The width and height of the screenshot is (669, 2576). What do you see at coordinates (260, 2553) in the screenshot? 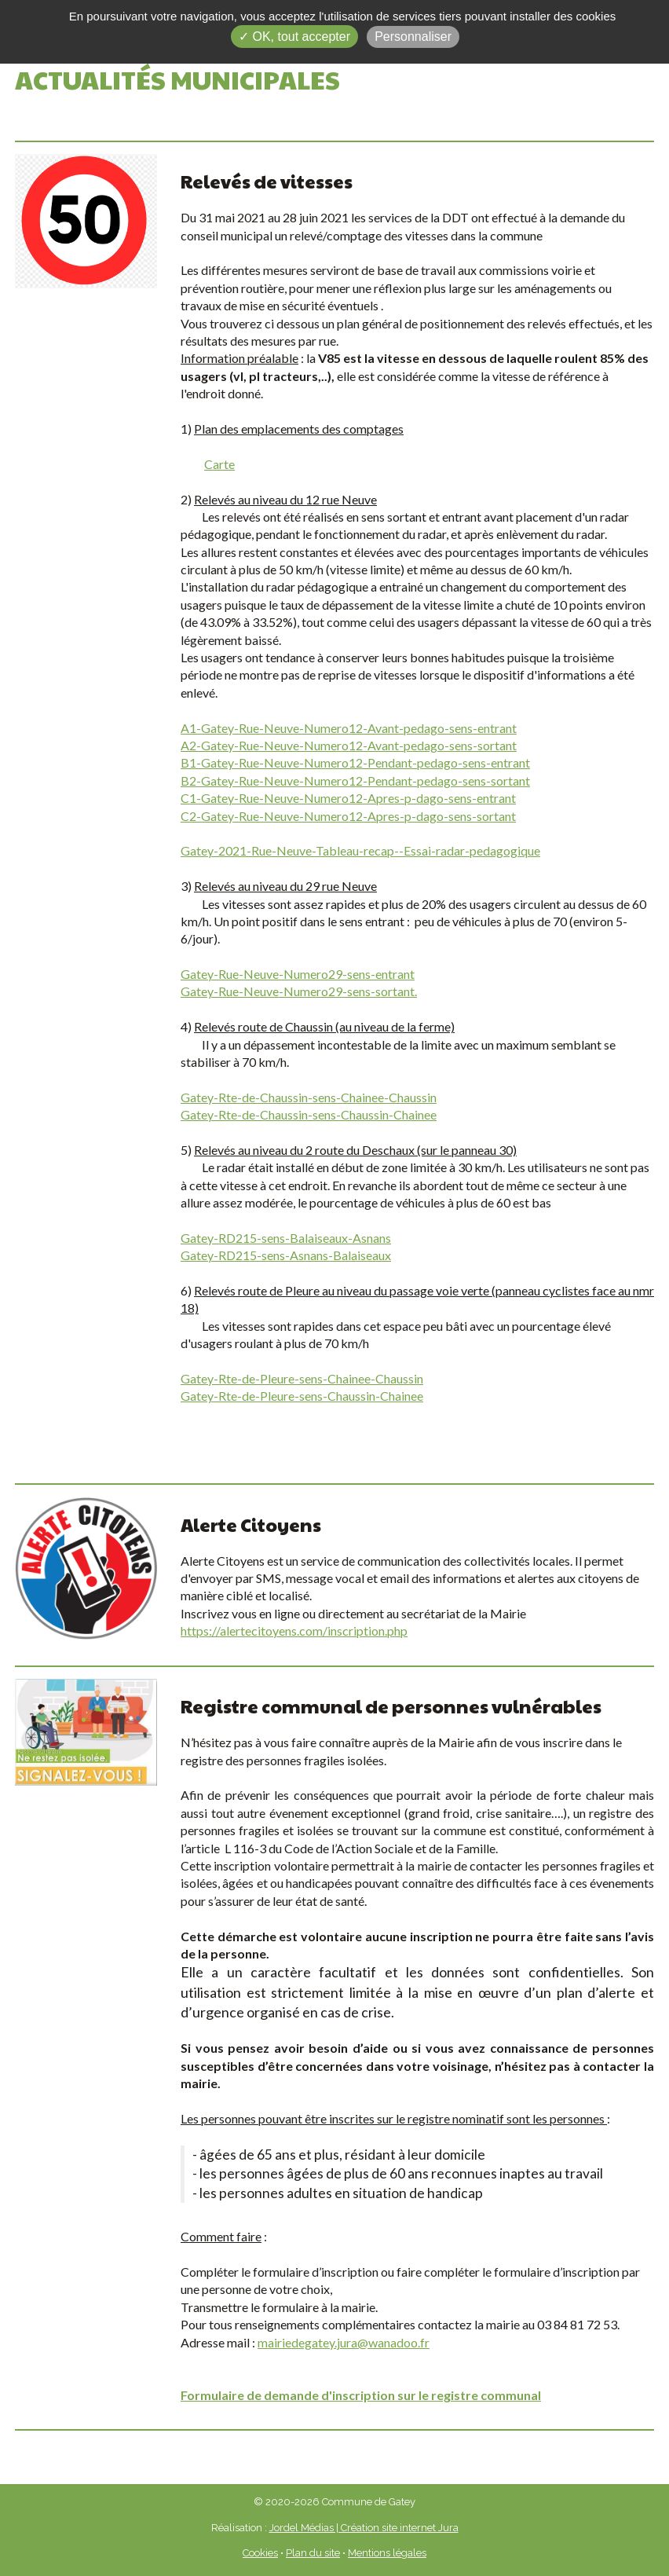
I see `Cookies` at bounding box center [260, 2553].